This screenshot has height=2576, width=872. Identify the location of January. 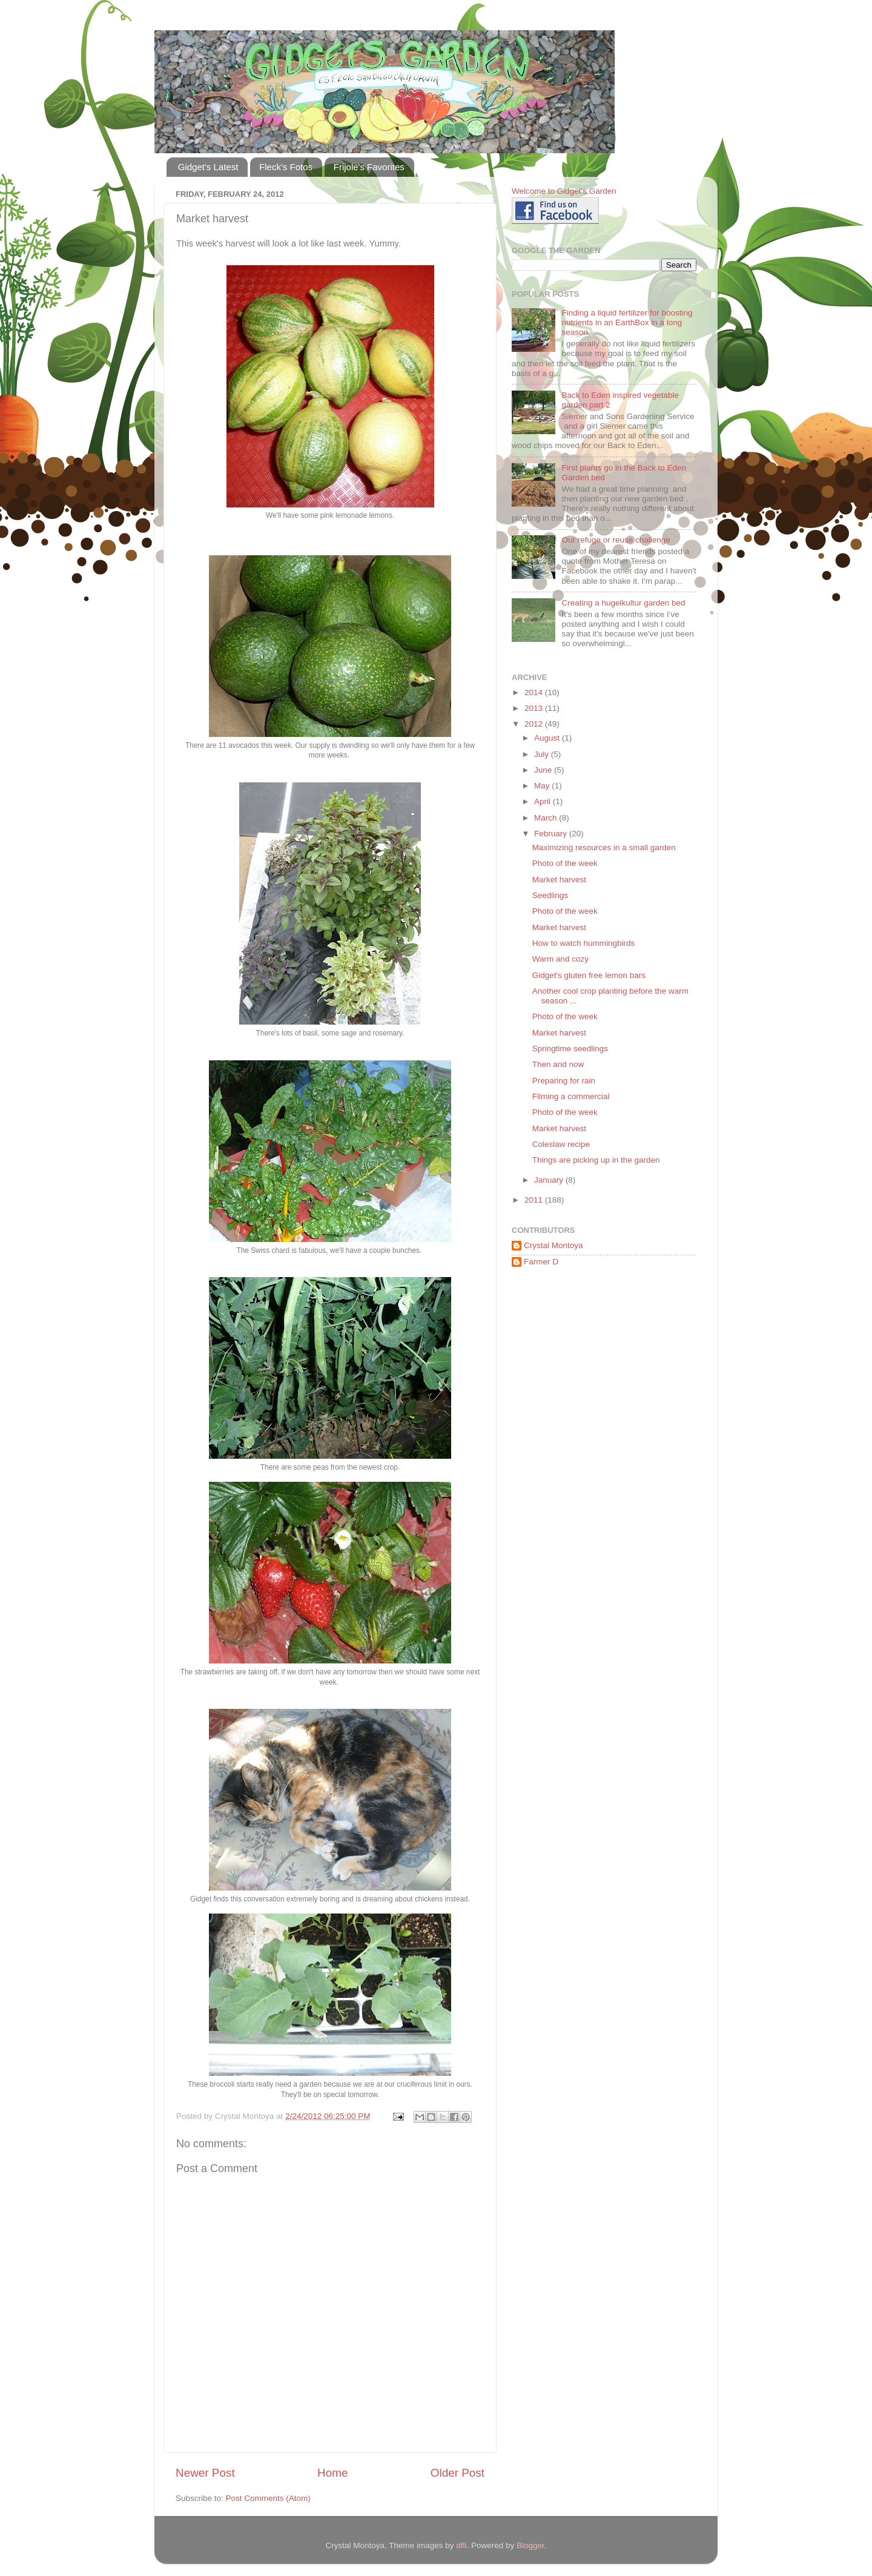
(550, 1179).